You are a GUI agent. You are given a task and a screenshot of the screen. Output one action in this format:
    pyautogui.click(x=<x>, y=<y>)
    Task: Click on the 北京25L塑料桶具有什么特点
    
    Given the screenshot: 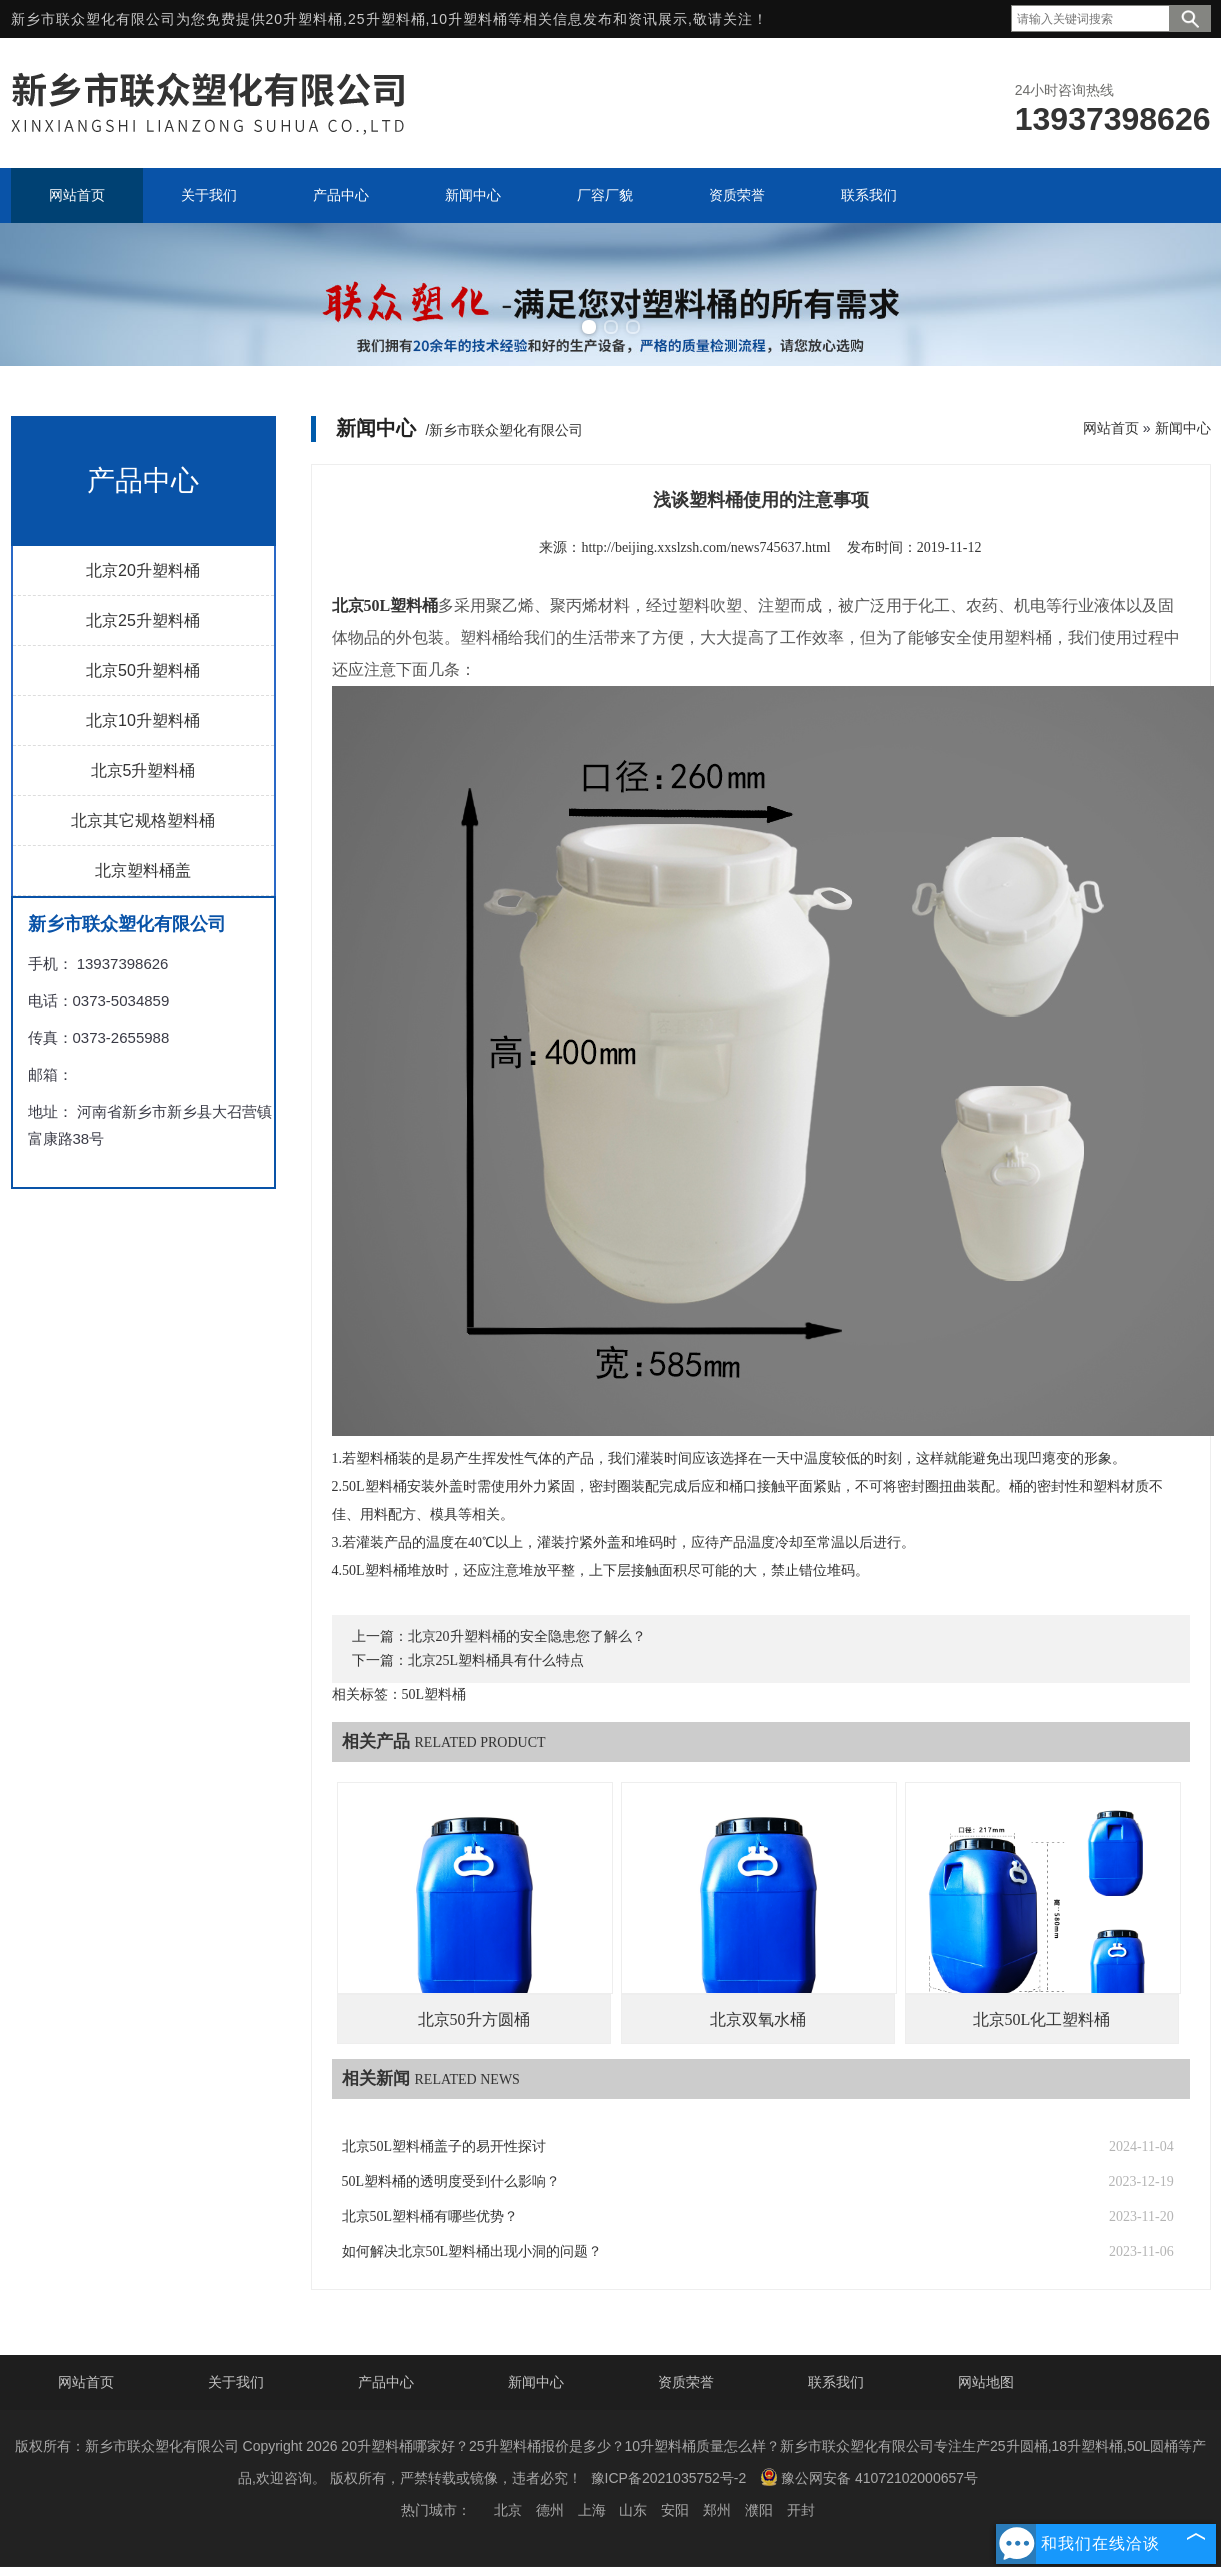 What is the action you would take?
    pyautogui.click(x=496, y=1660)
    